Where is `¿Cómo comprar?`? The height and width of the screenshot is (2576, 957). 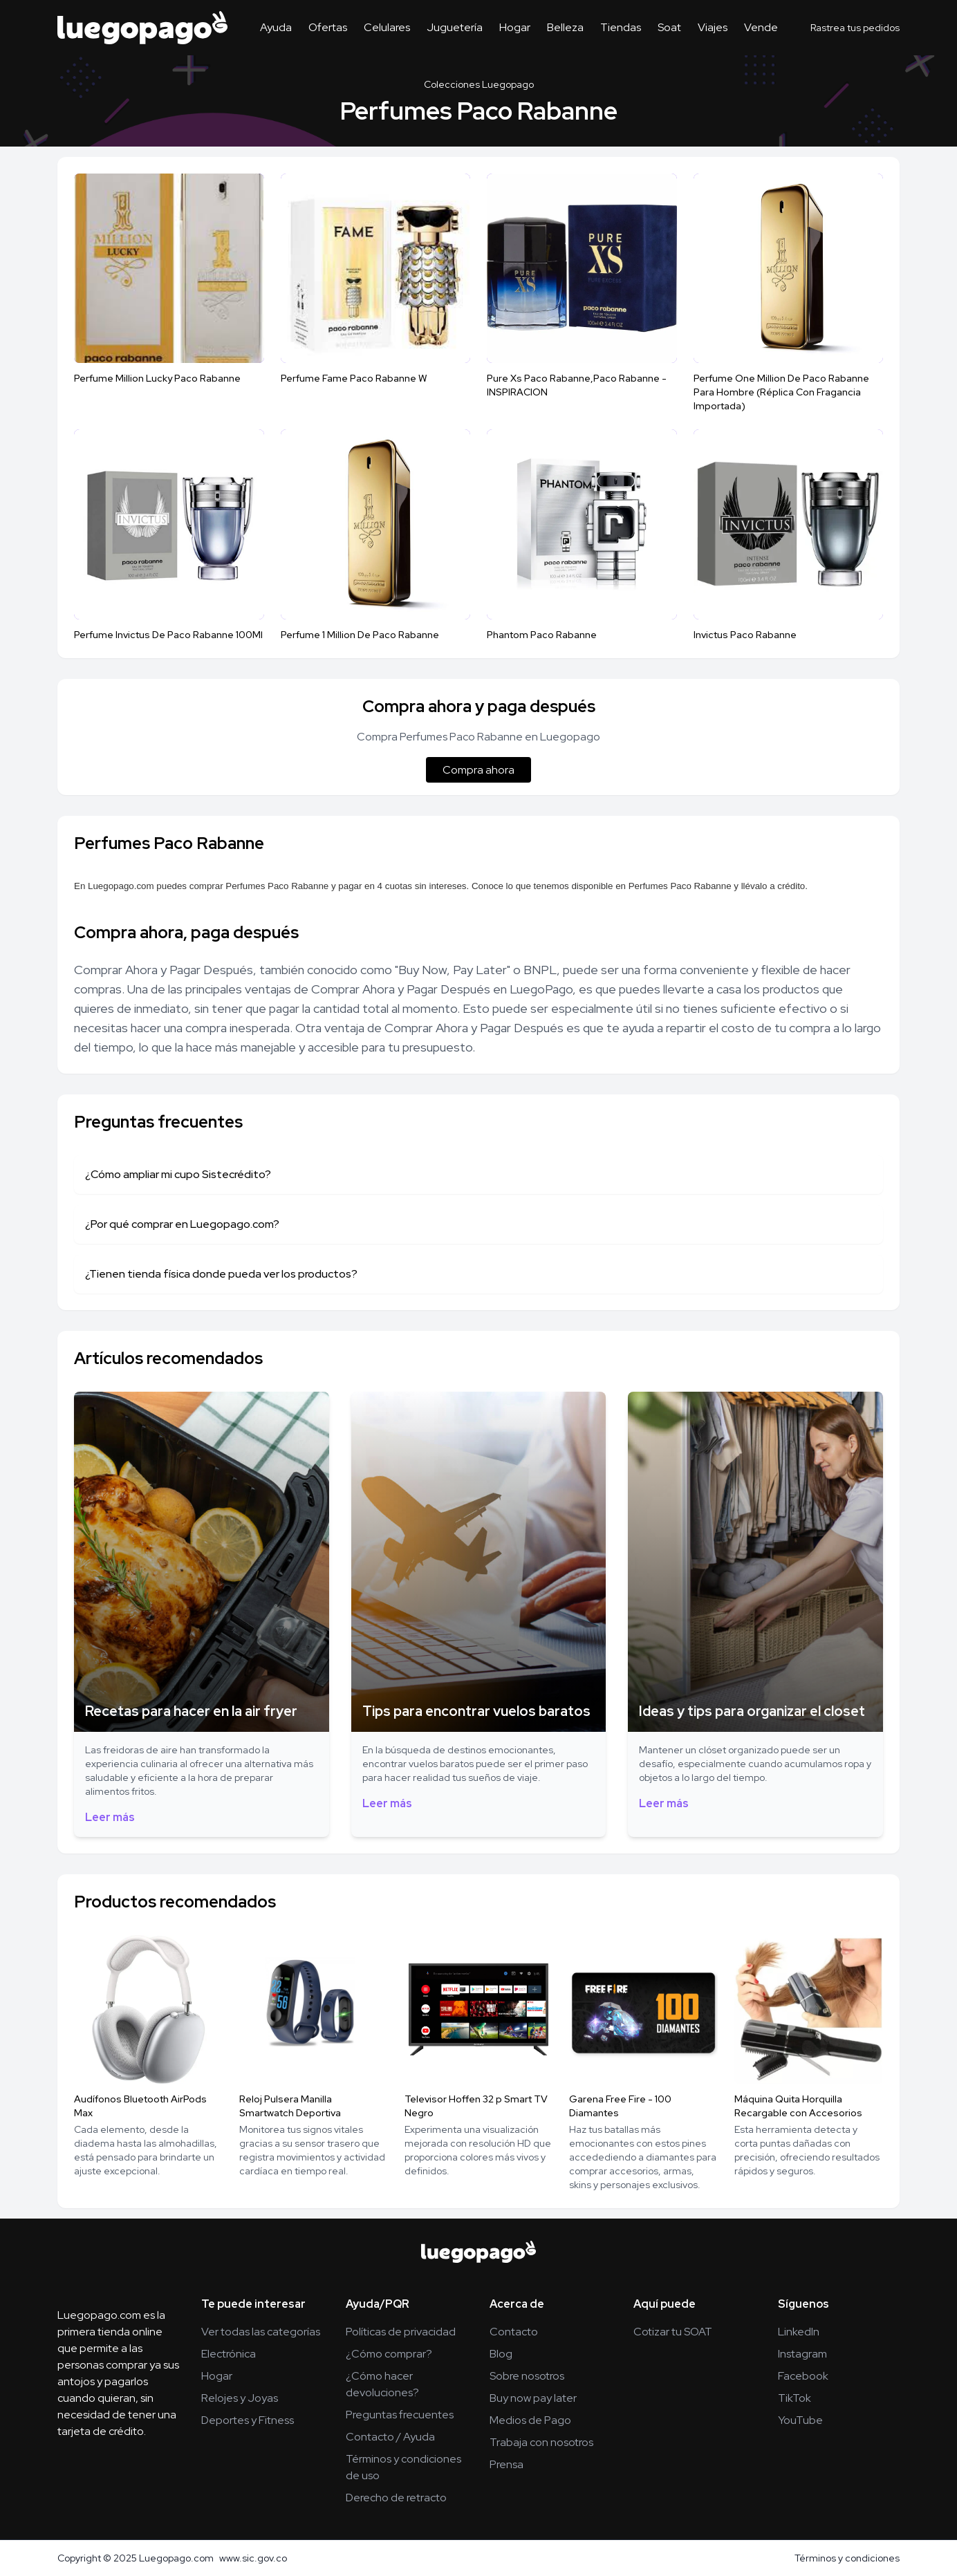 ¿Cómo comprar? is located at coordinates (389, 2353).